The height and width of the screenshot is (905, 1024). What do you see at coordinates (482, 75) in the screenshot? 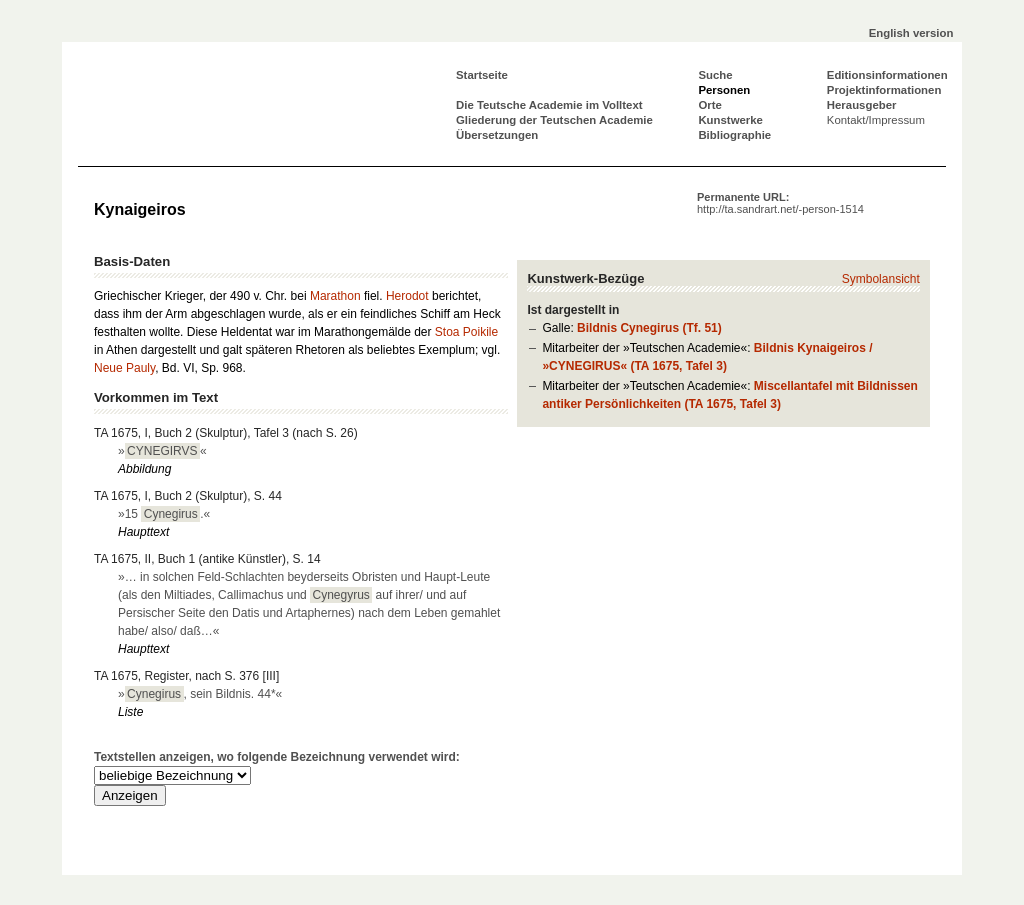
I see `Startseite` at bounding box center [482, 75].